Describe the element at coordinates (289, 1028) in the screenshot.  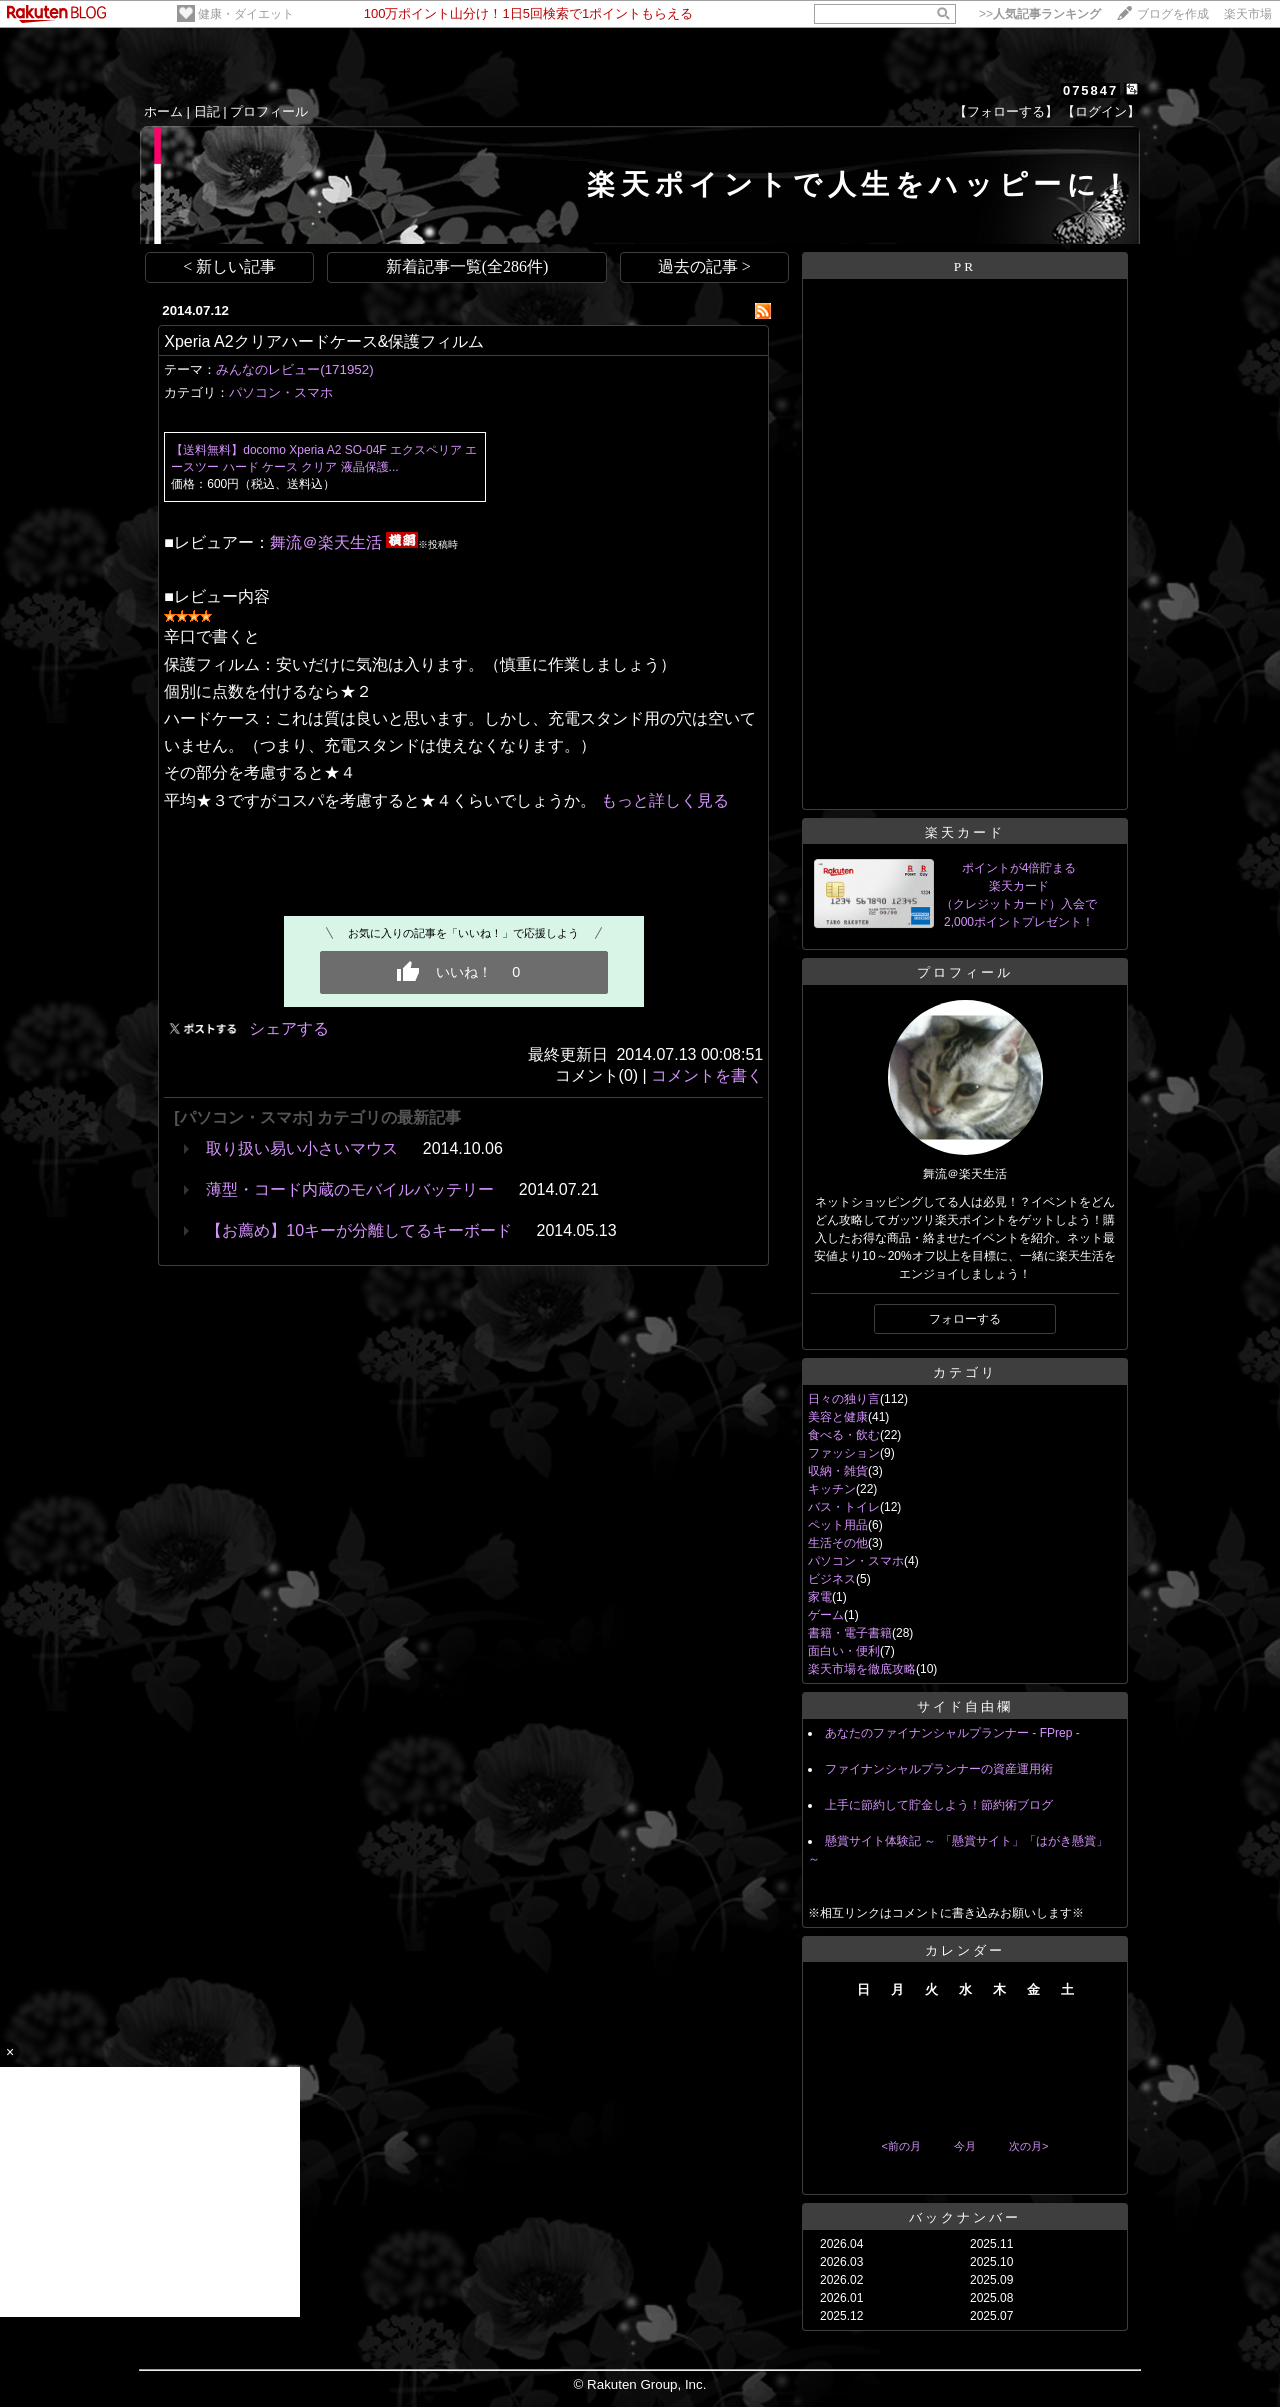
I see `シェアする` at that location.